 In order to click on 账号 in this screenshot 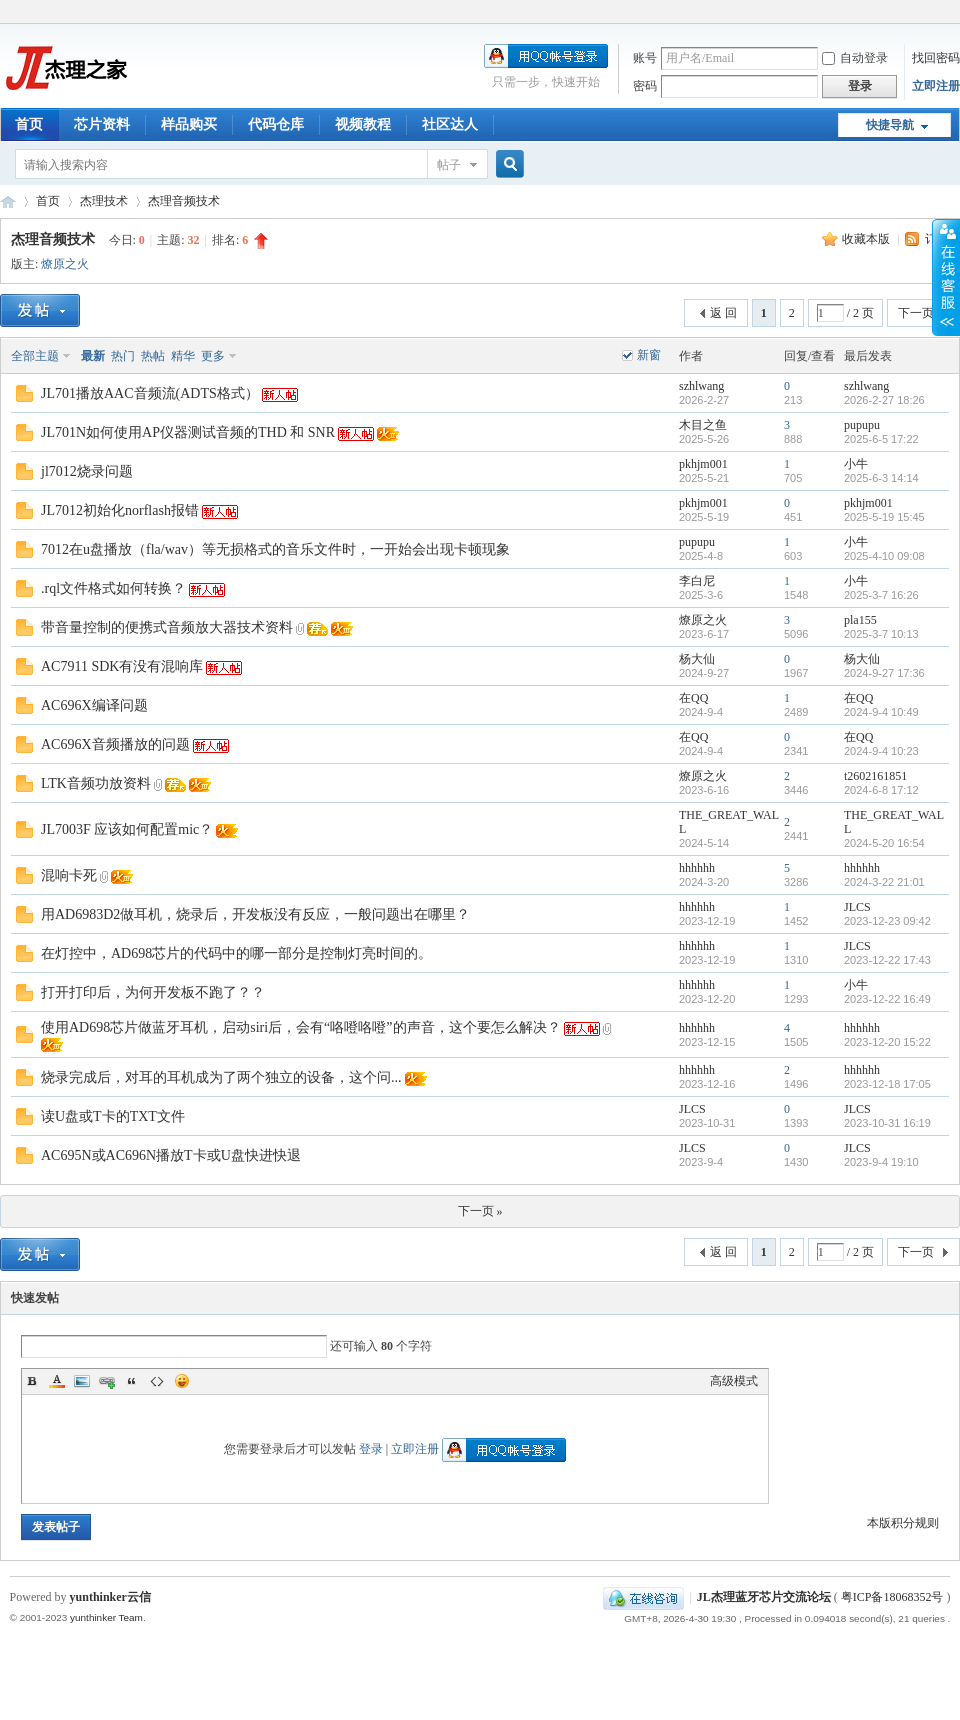, I will do `click(645, 58)`.